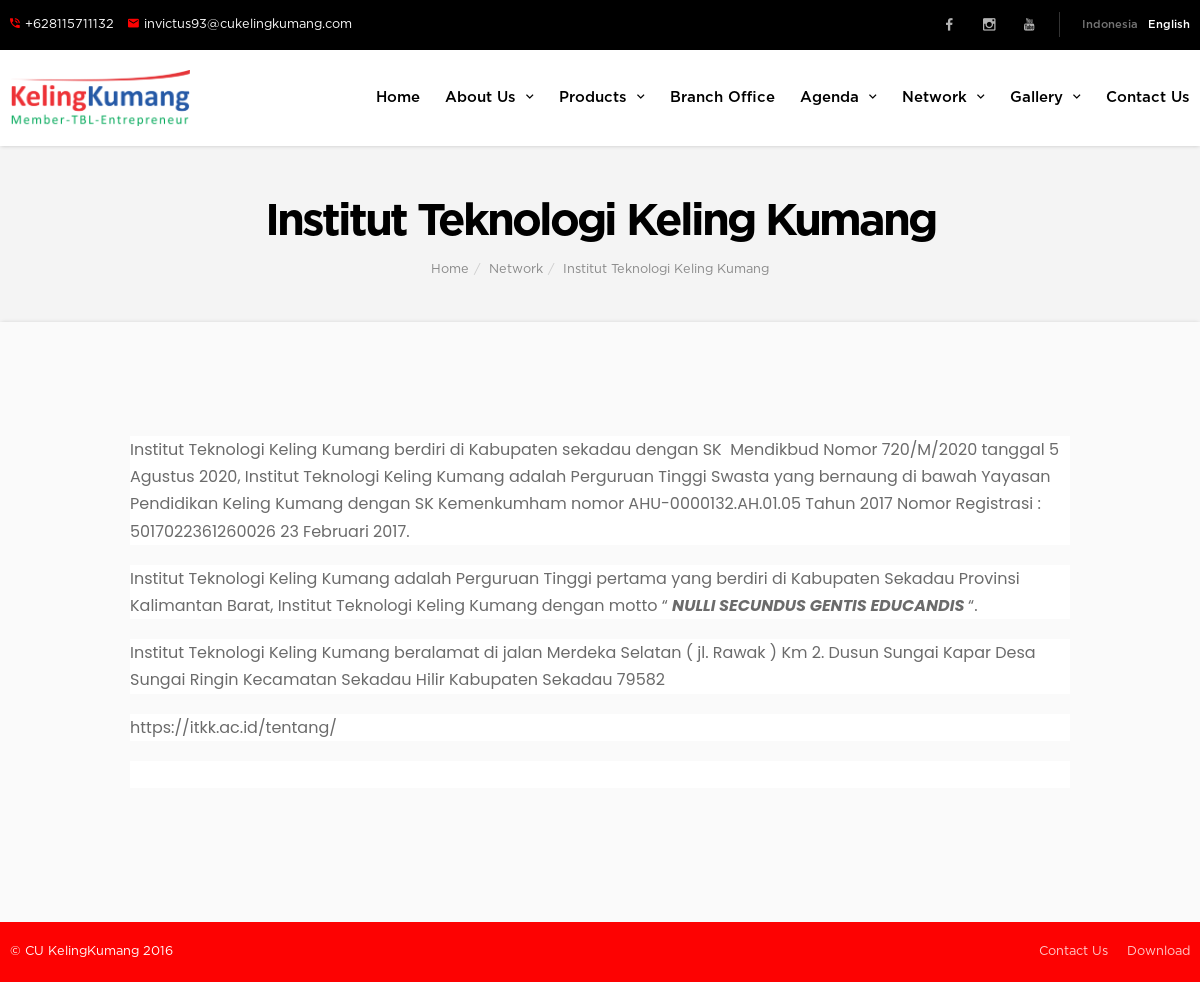 Image resolution: width=1200 pixels, height=982 pixels. Describe the element at coordinates (943, 97) in the screenshot. I see `Network` at that location.